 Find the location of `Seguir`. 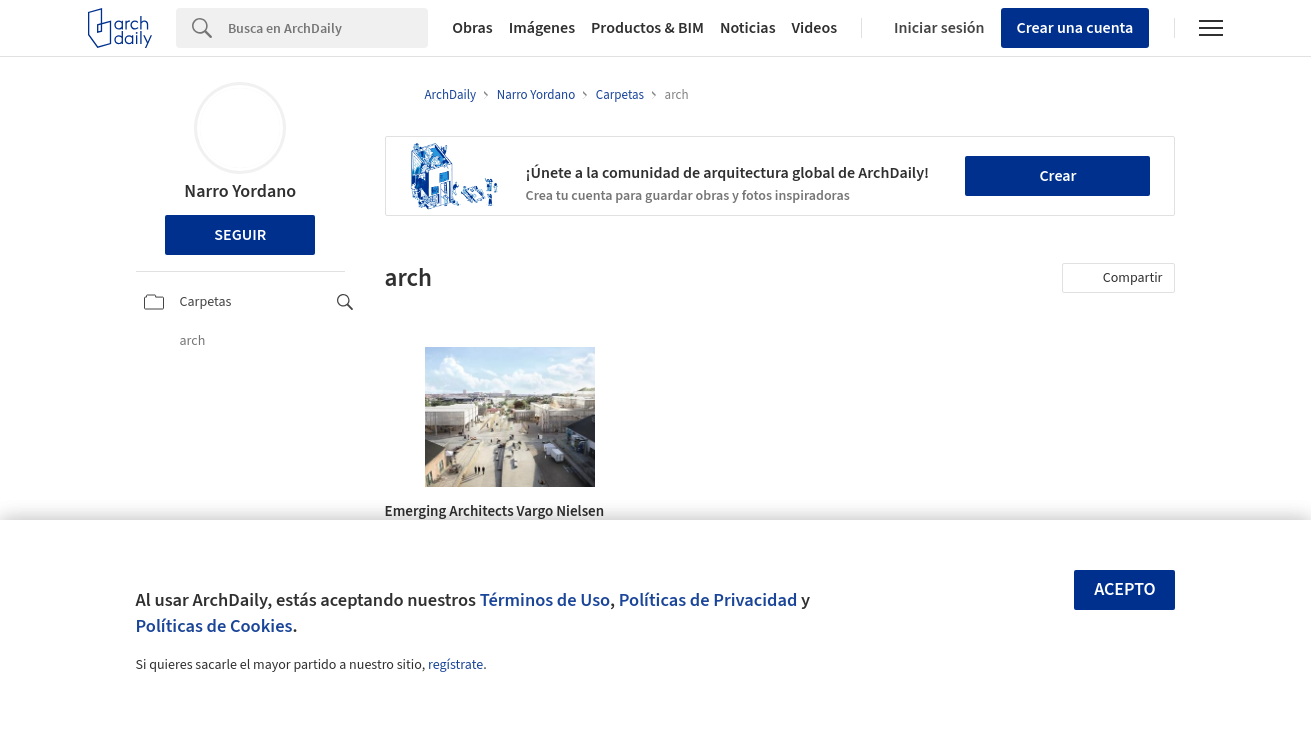

Seguir is located at coordinates (240, 235).